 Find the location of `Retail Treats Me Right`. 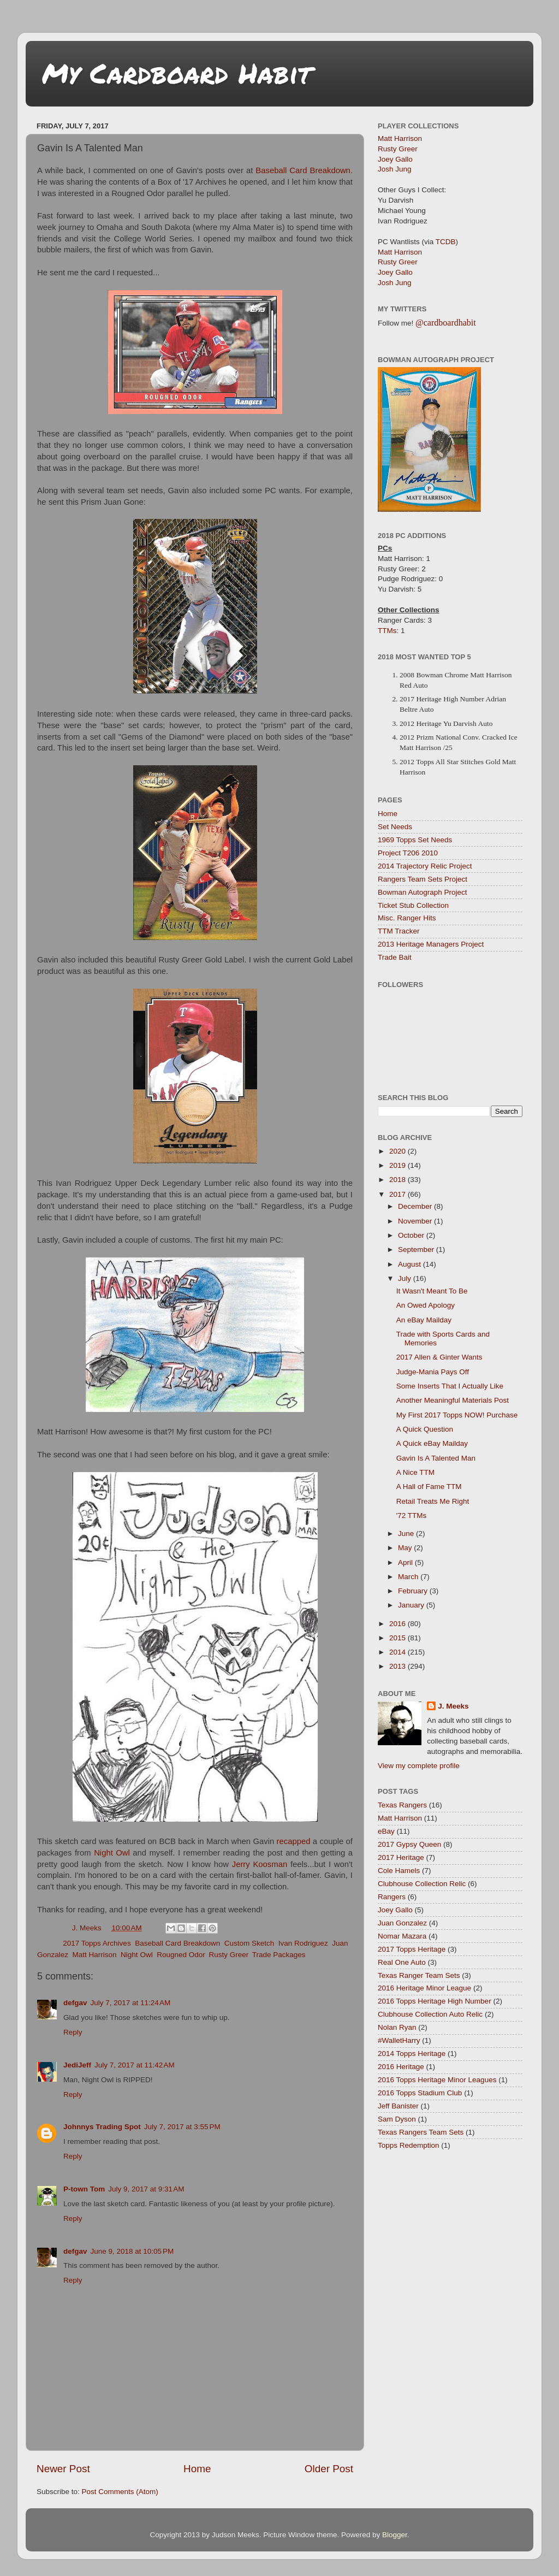

Retail Treats Me Right is located at coordinates (432, 1501).